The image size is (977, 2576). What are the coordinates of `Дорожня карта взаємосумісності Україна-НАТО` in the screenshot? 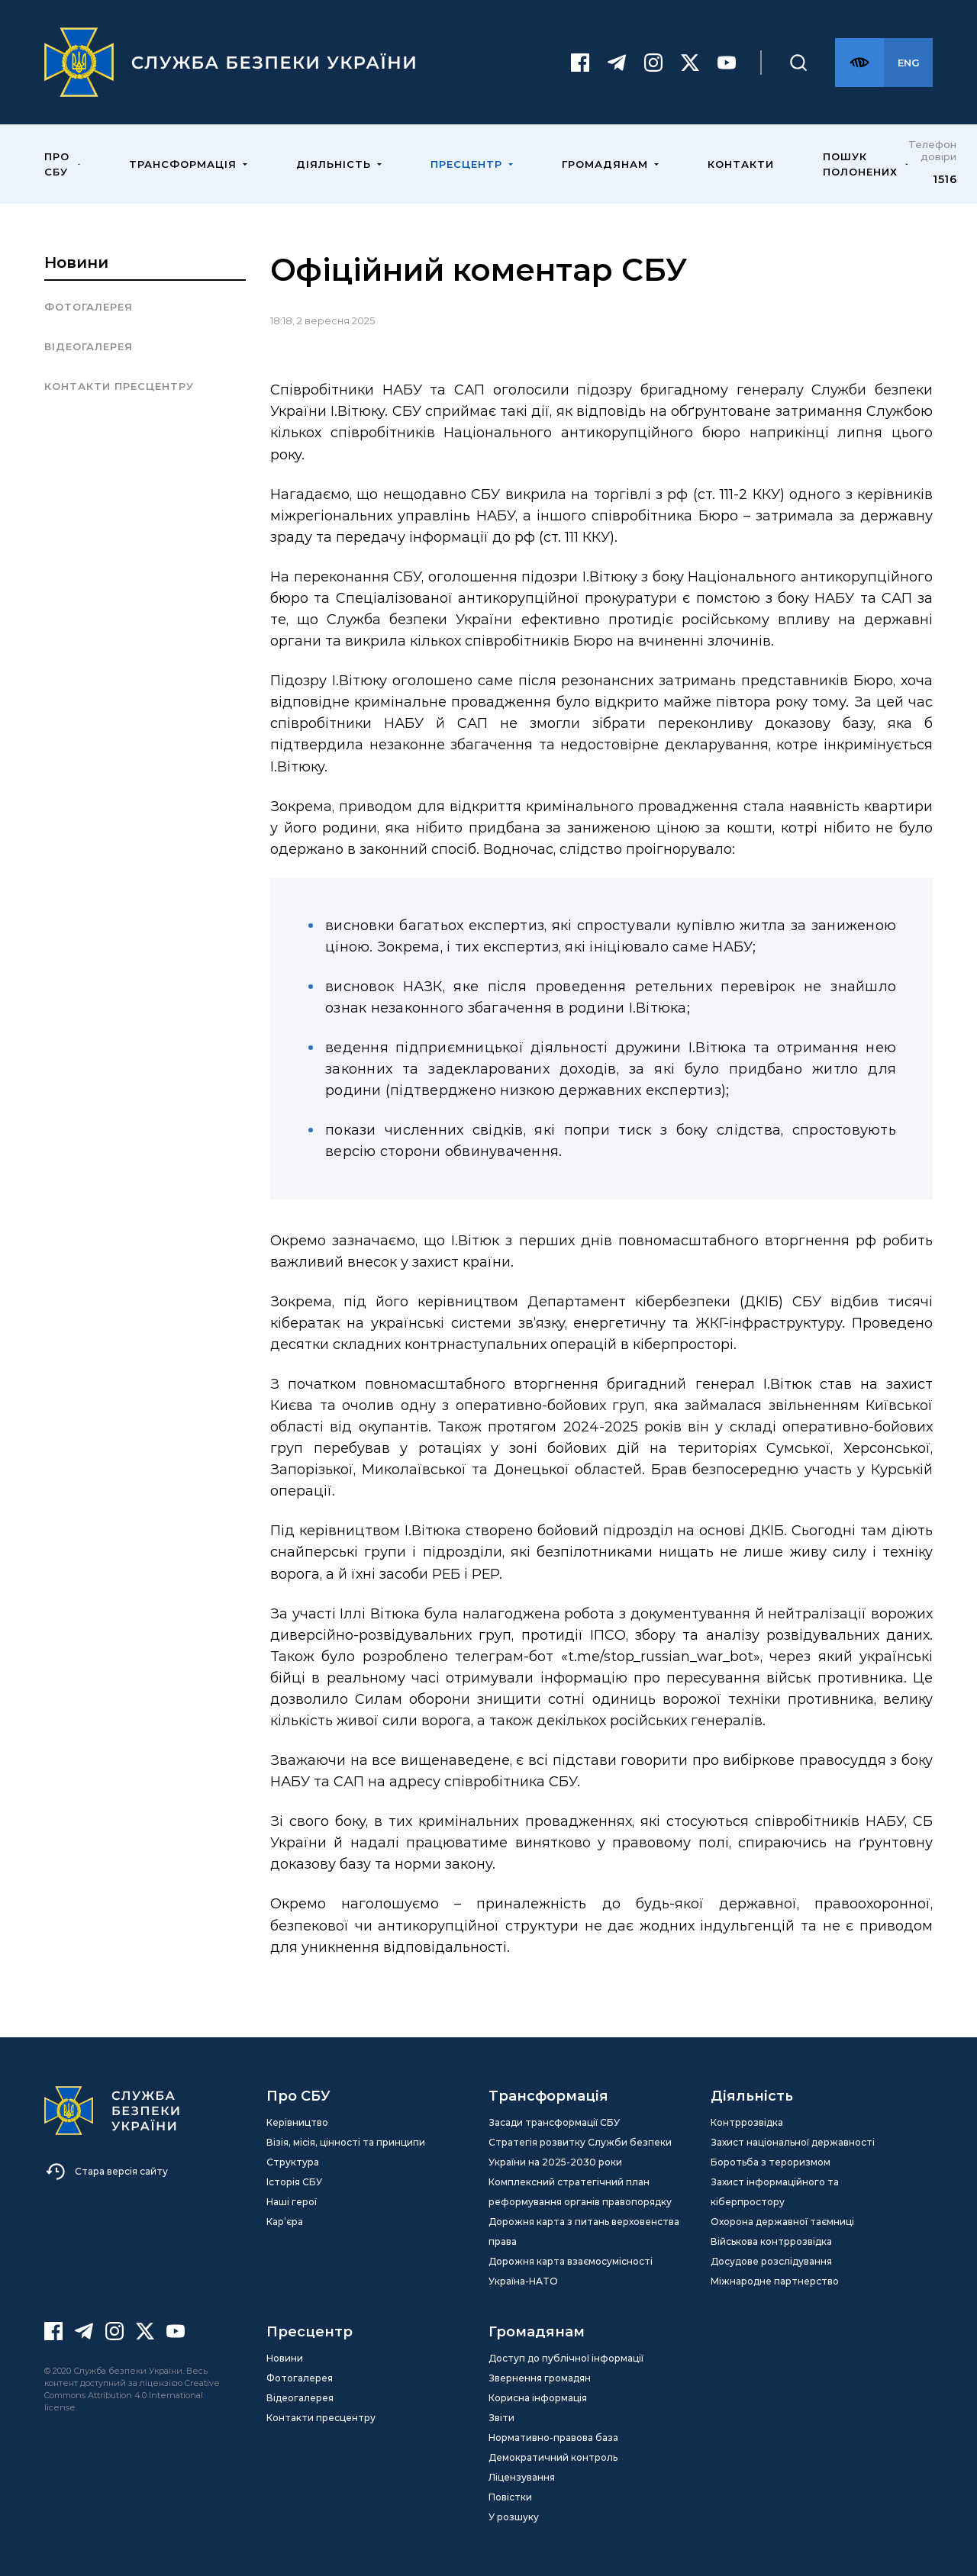 It's located at (570, 2271).